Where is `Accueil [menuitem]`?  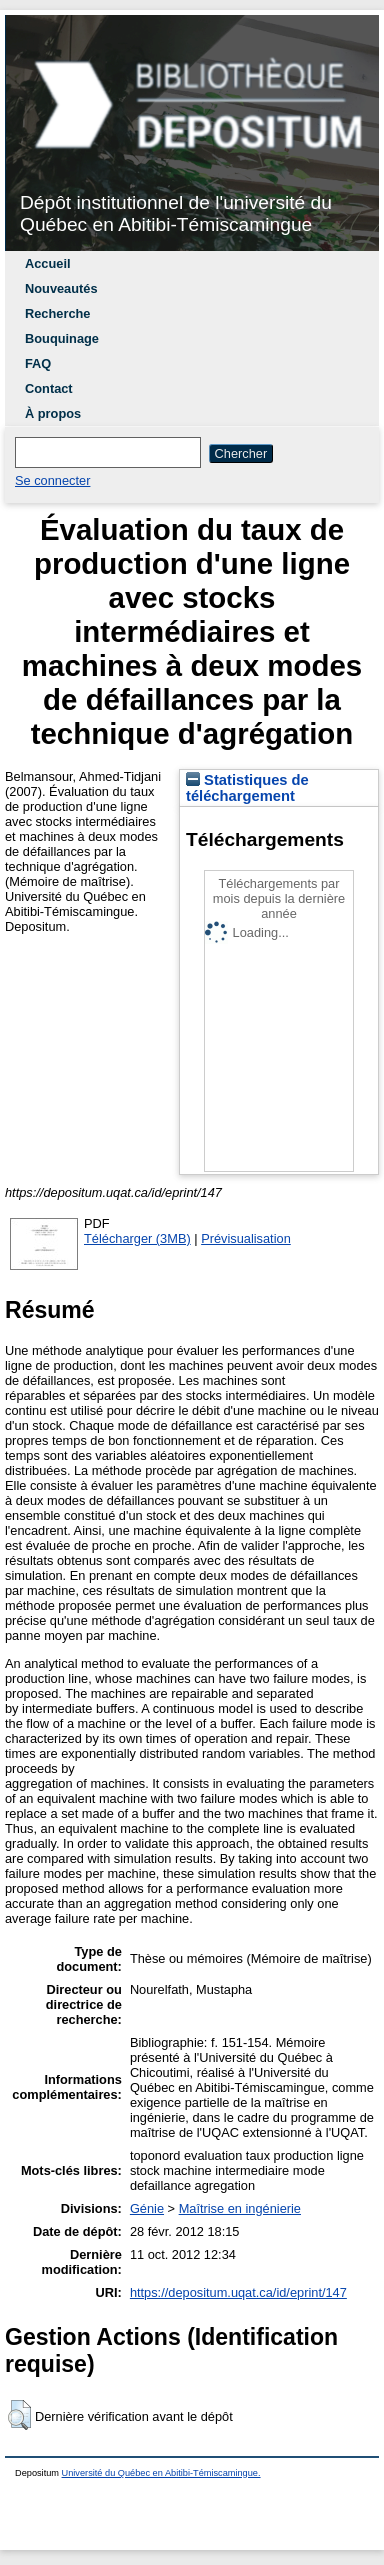
Accueil [menuitem] is located at coordinates (48, 263).